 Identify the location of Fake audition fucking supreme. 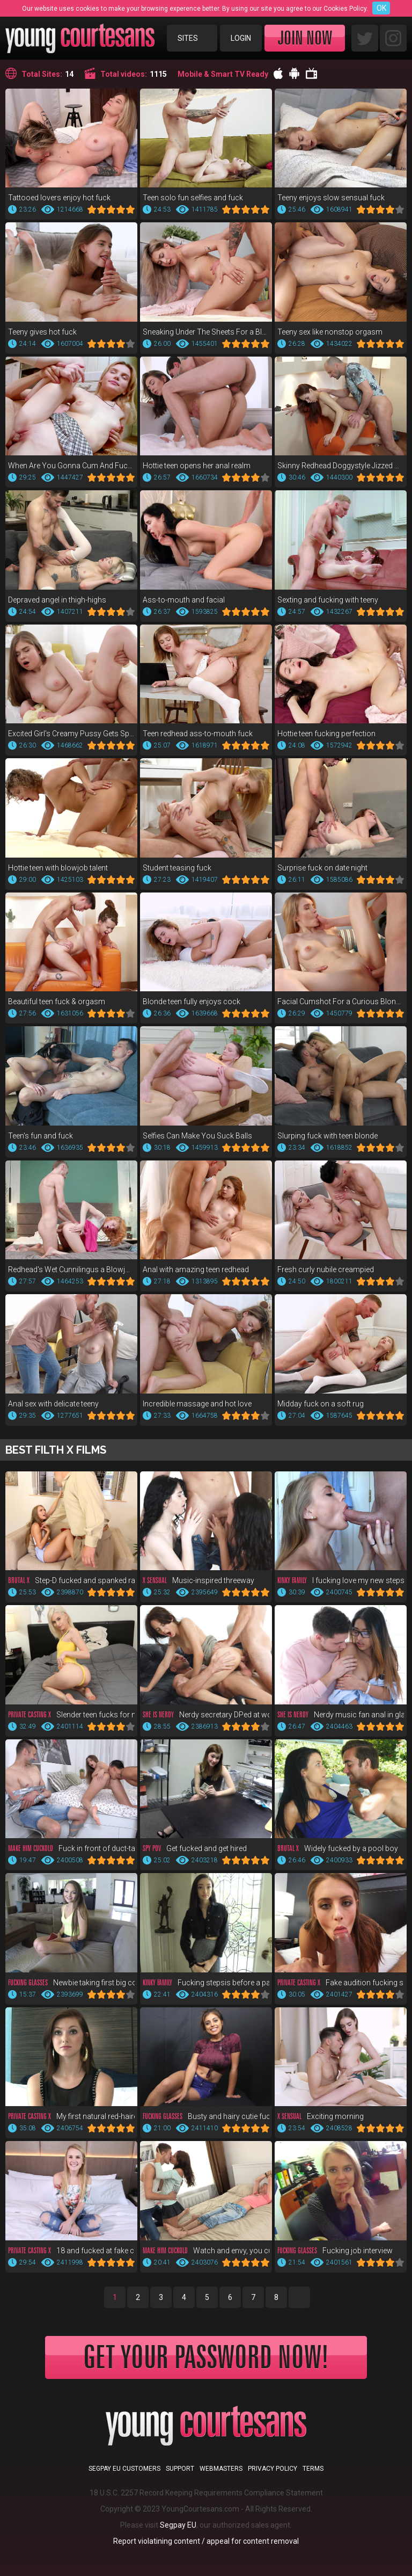
(340, 1982).